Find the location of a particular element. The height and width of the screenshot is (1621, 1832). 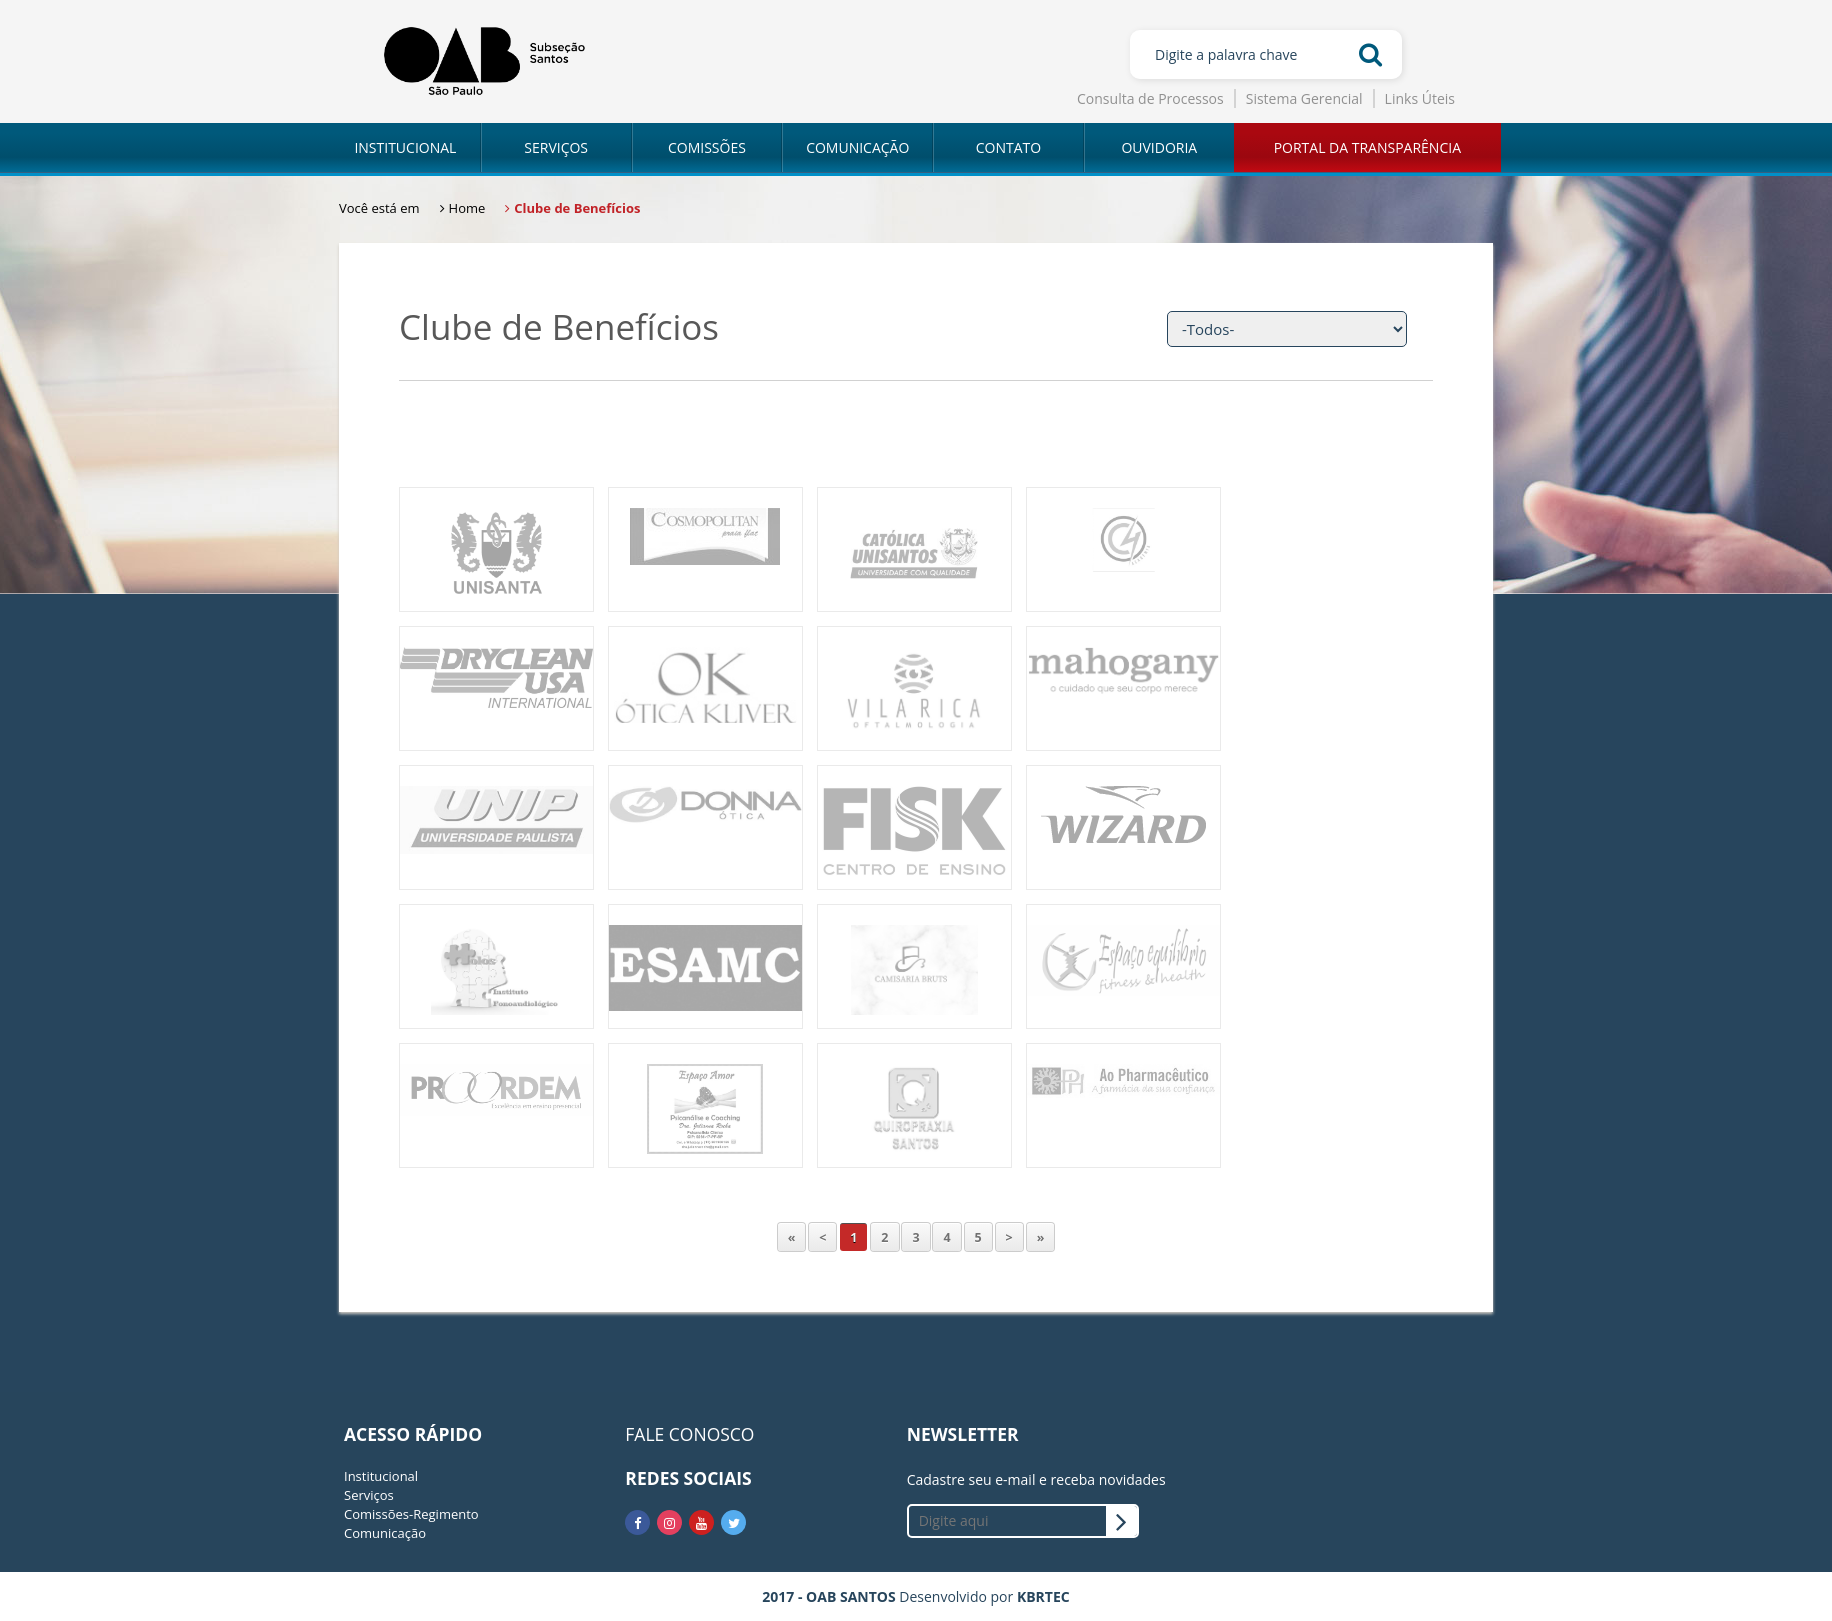

Consulta de Processos is located at coordinates (1150, 98).